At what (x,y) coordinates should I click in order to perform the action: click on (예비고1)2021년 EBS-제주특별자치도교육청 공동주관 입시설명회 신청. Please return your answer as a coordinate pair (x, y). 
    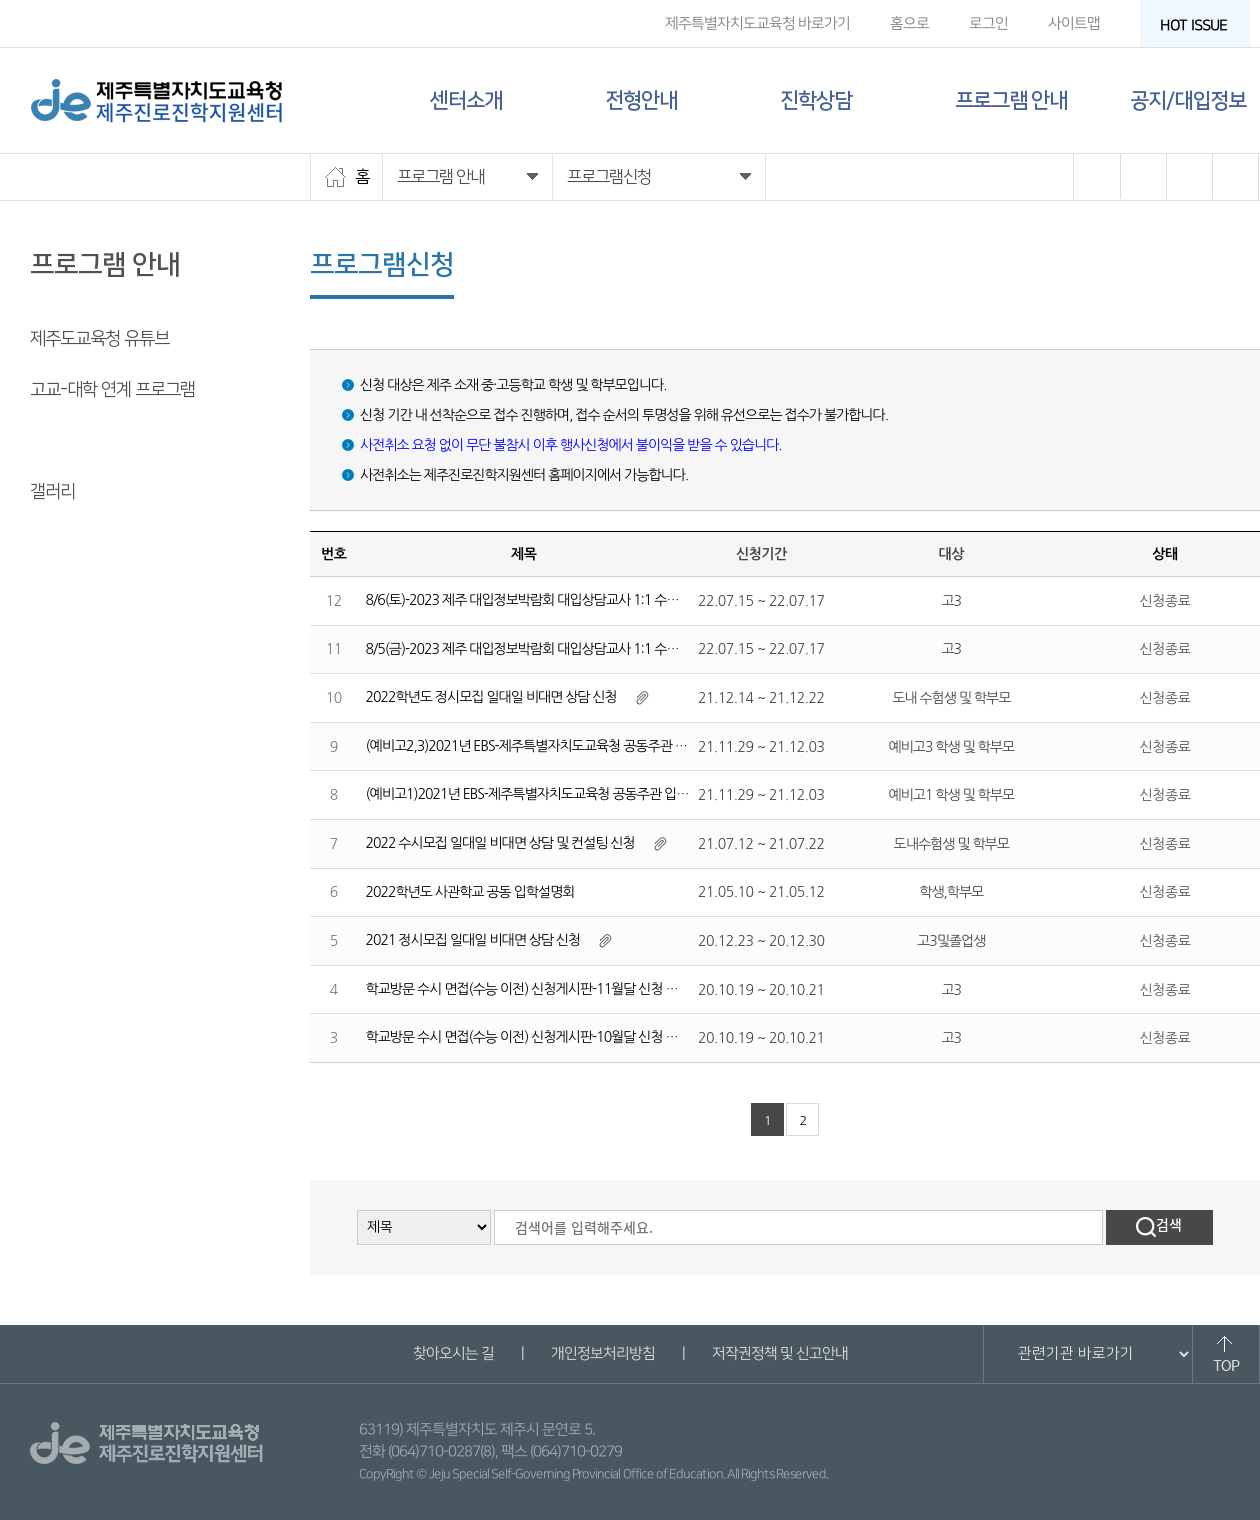
    Looking at the image, I should click on (559, 794).